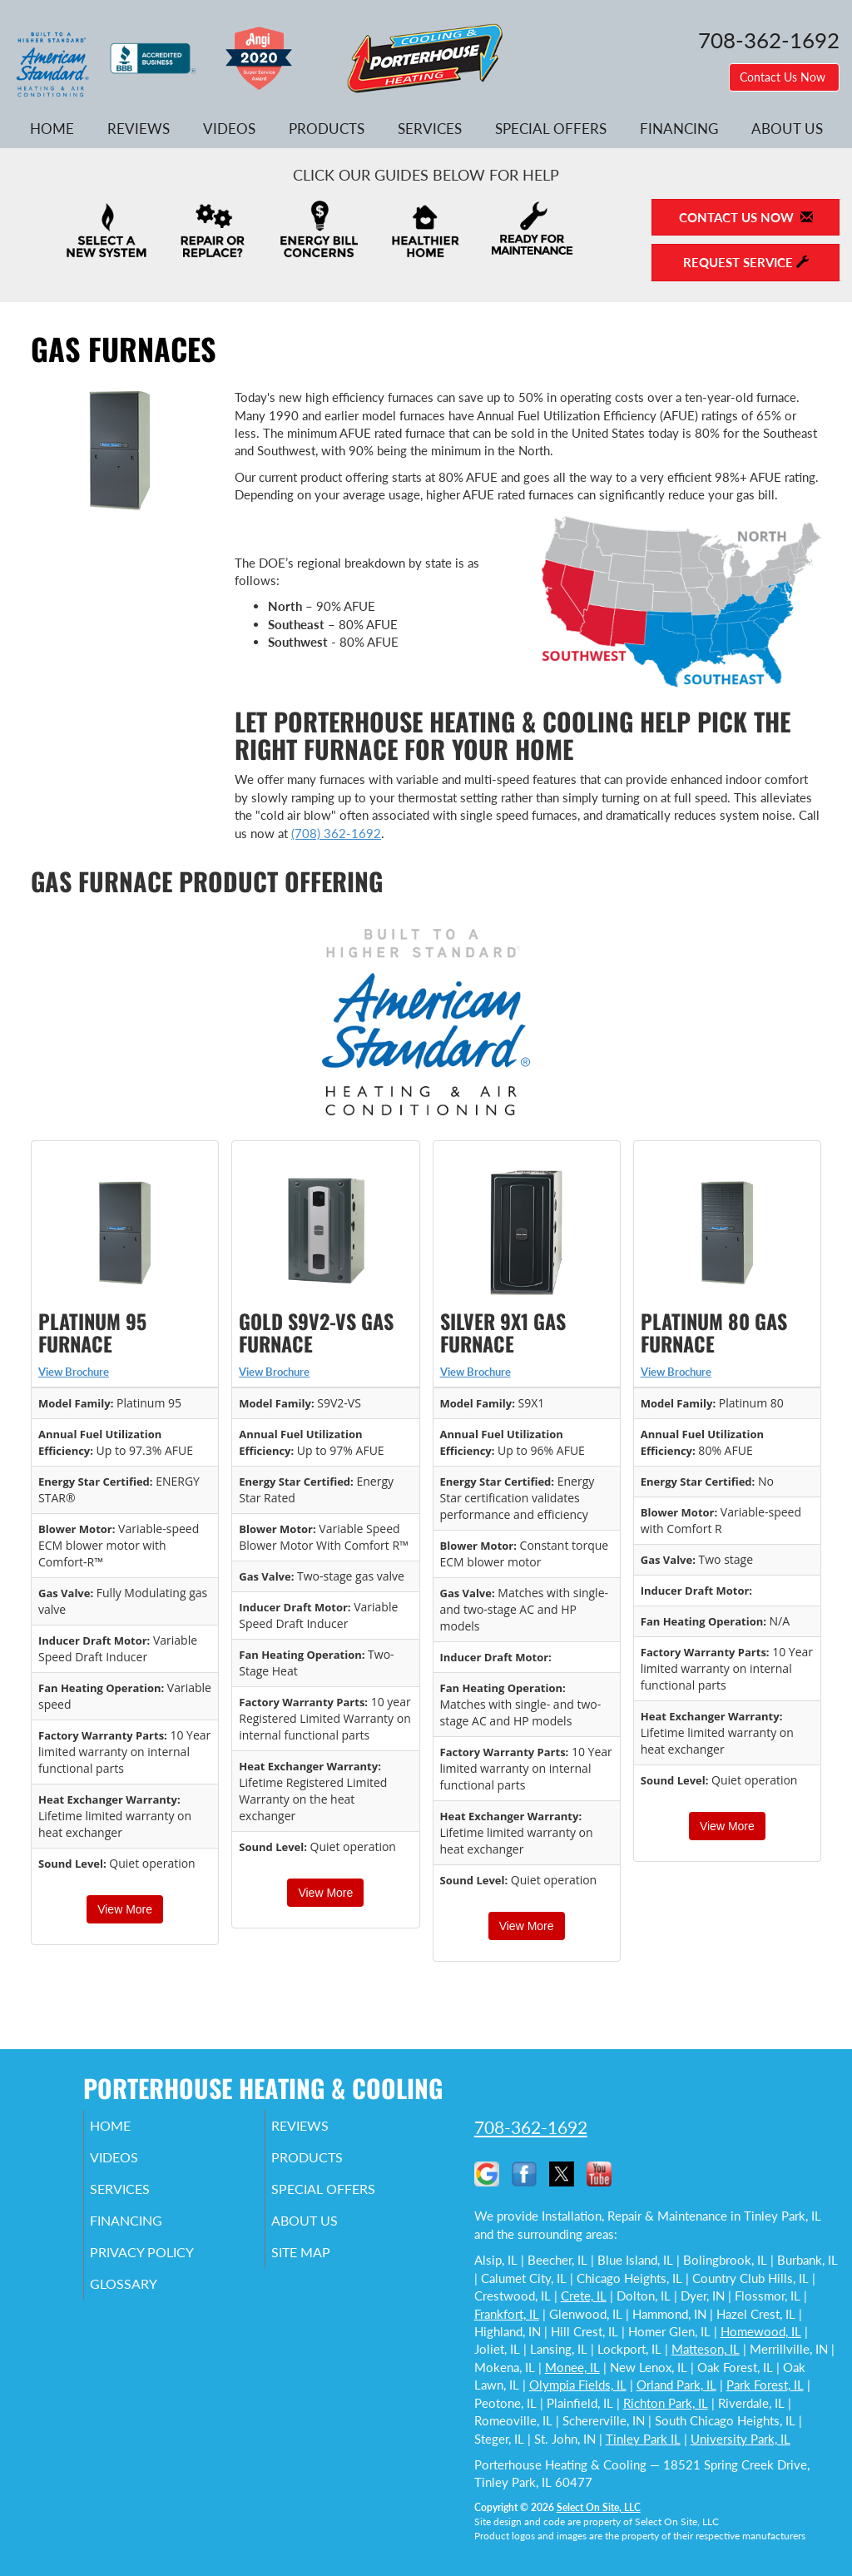  What do you see at coordinates (761, 2331) in the screenshot?
I see `Homewood, IL` at bounding box center [761, 2331].